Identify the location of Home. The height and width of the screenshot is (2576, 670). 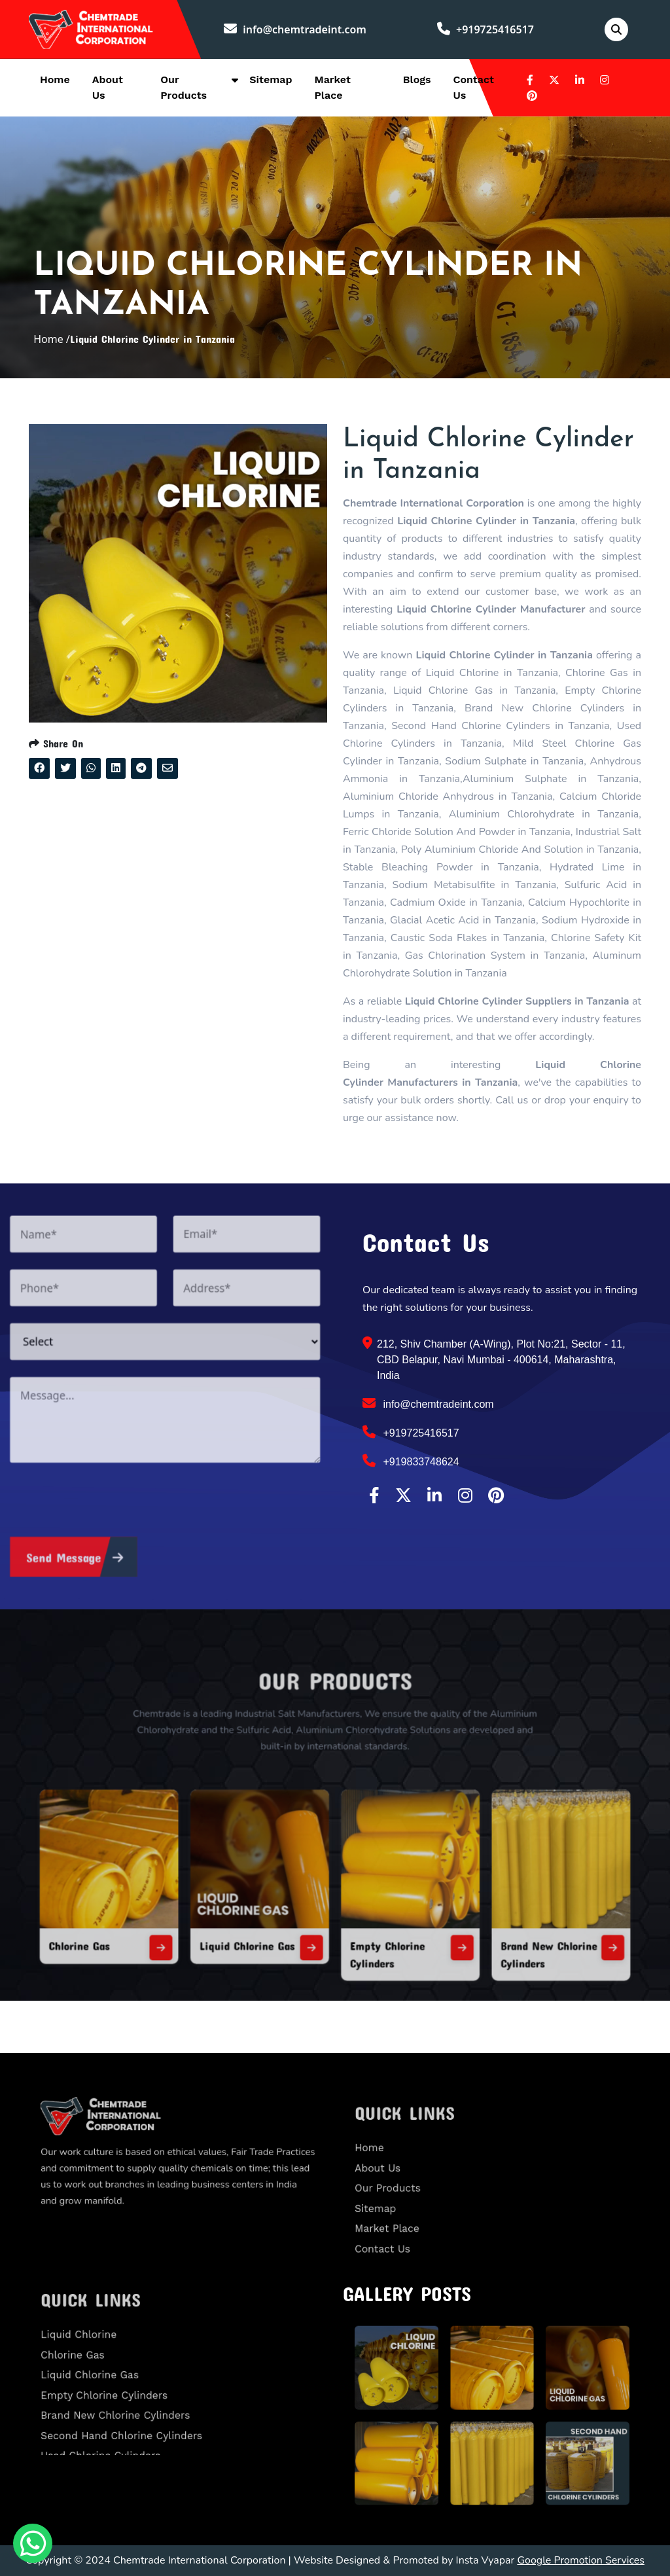
(55, 79).